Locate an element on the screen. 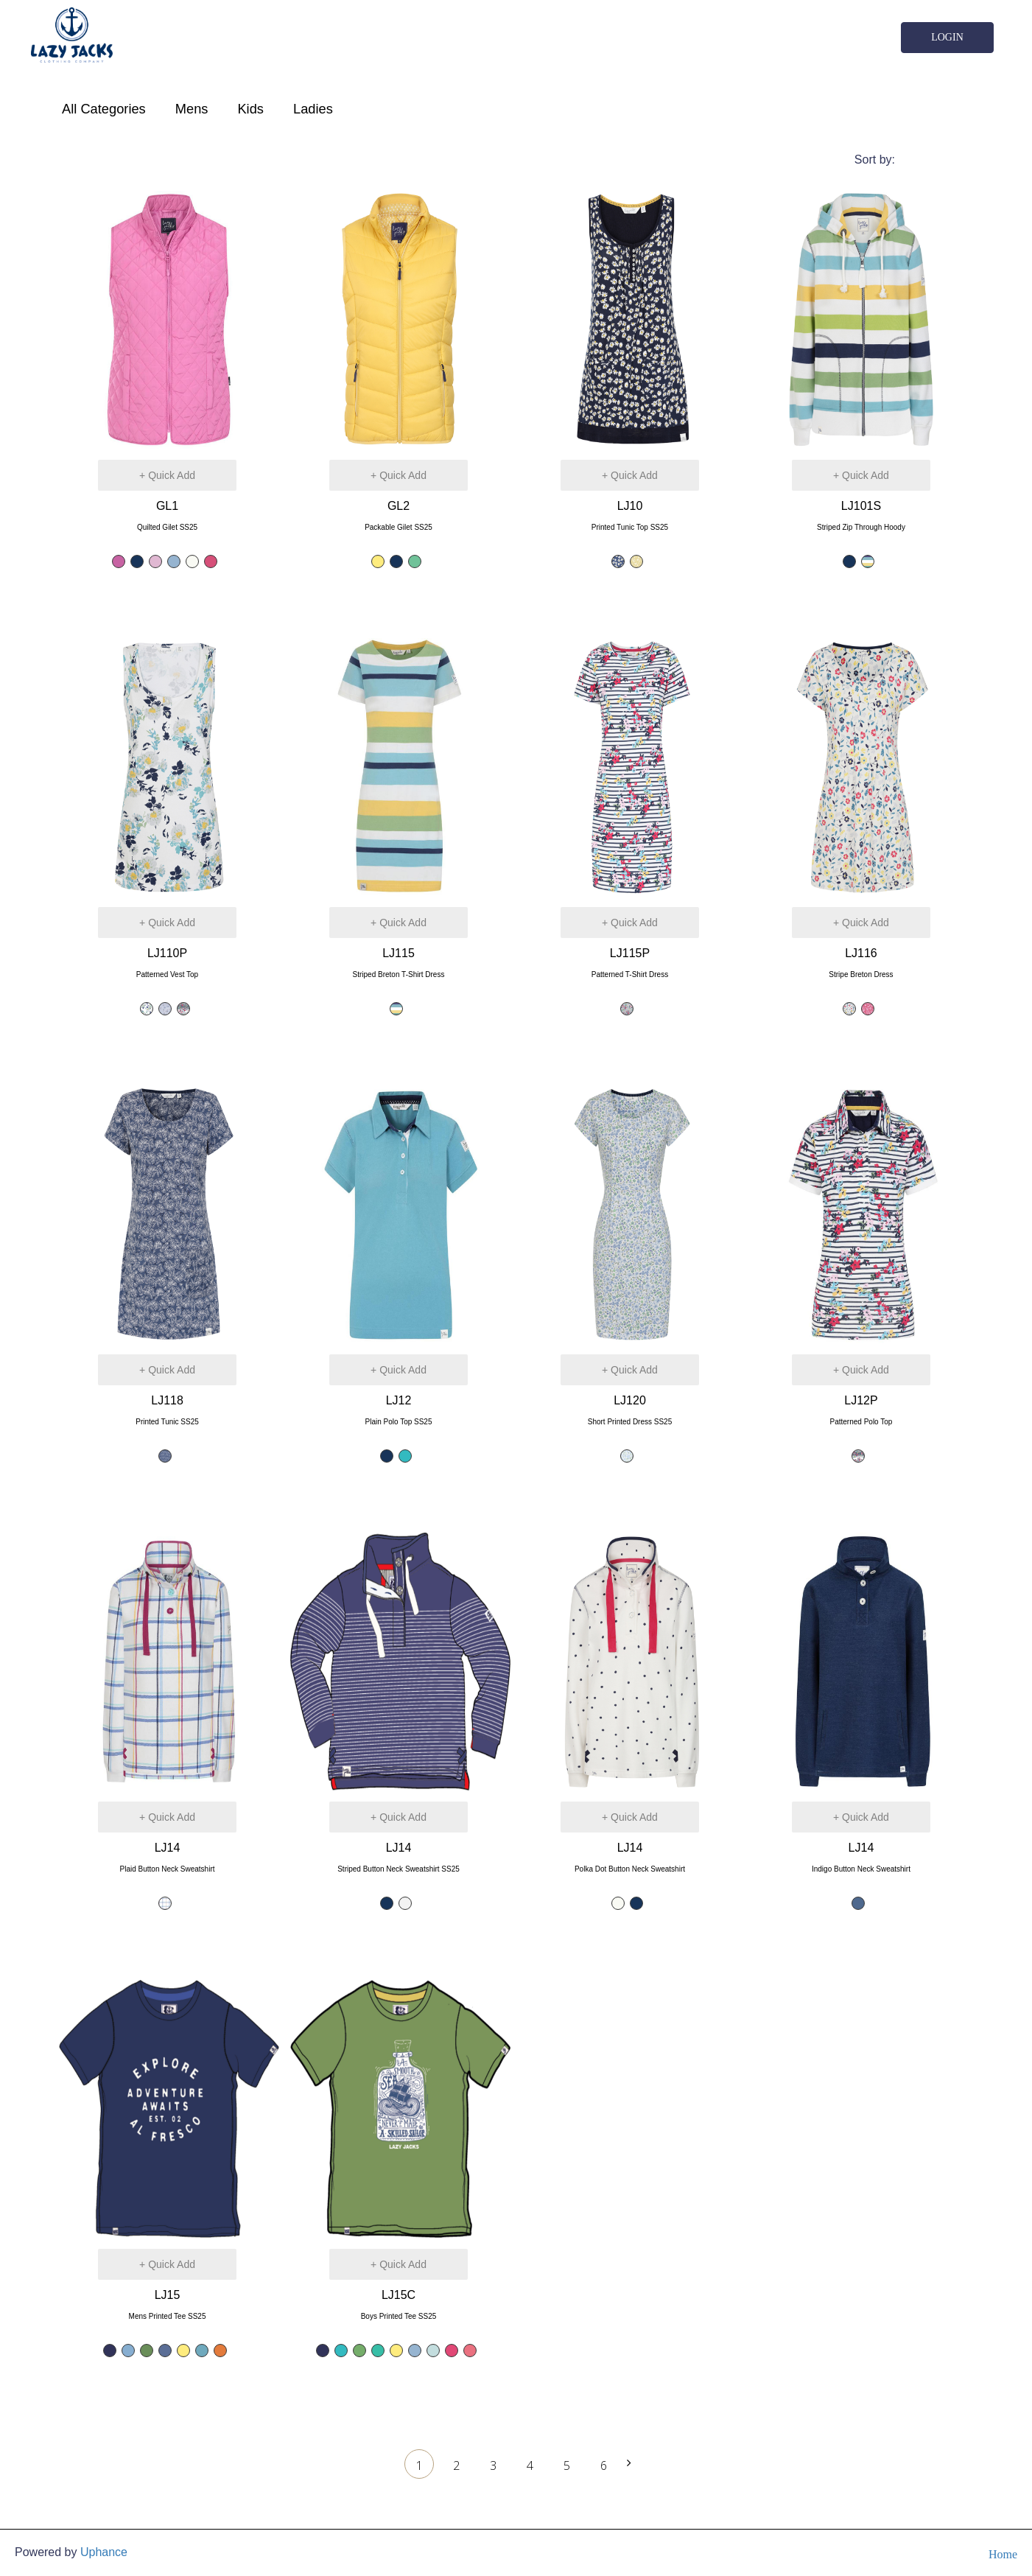 This screenshot has height=2576, width=1032. Ladies is located at coordinates (313, 108).